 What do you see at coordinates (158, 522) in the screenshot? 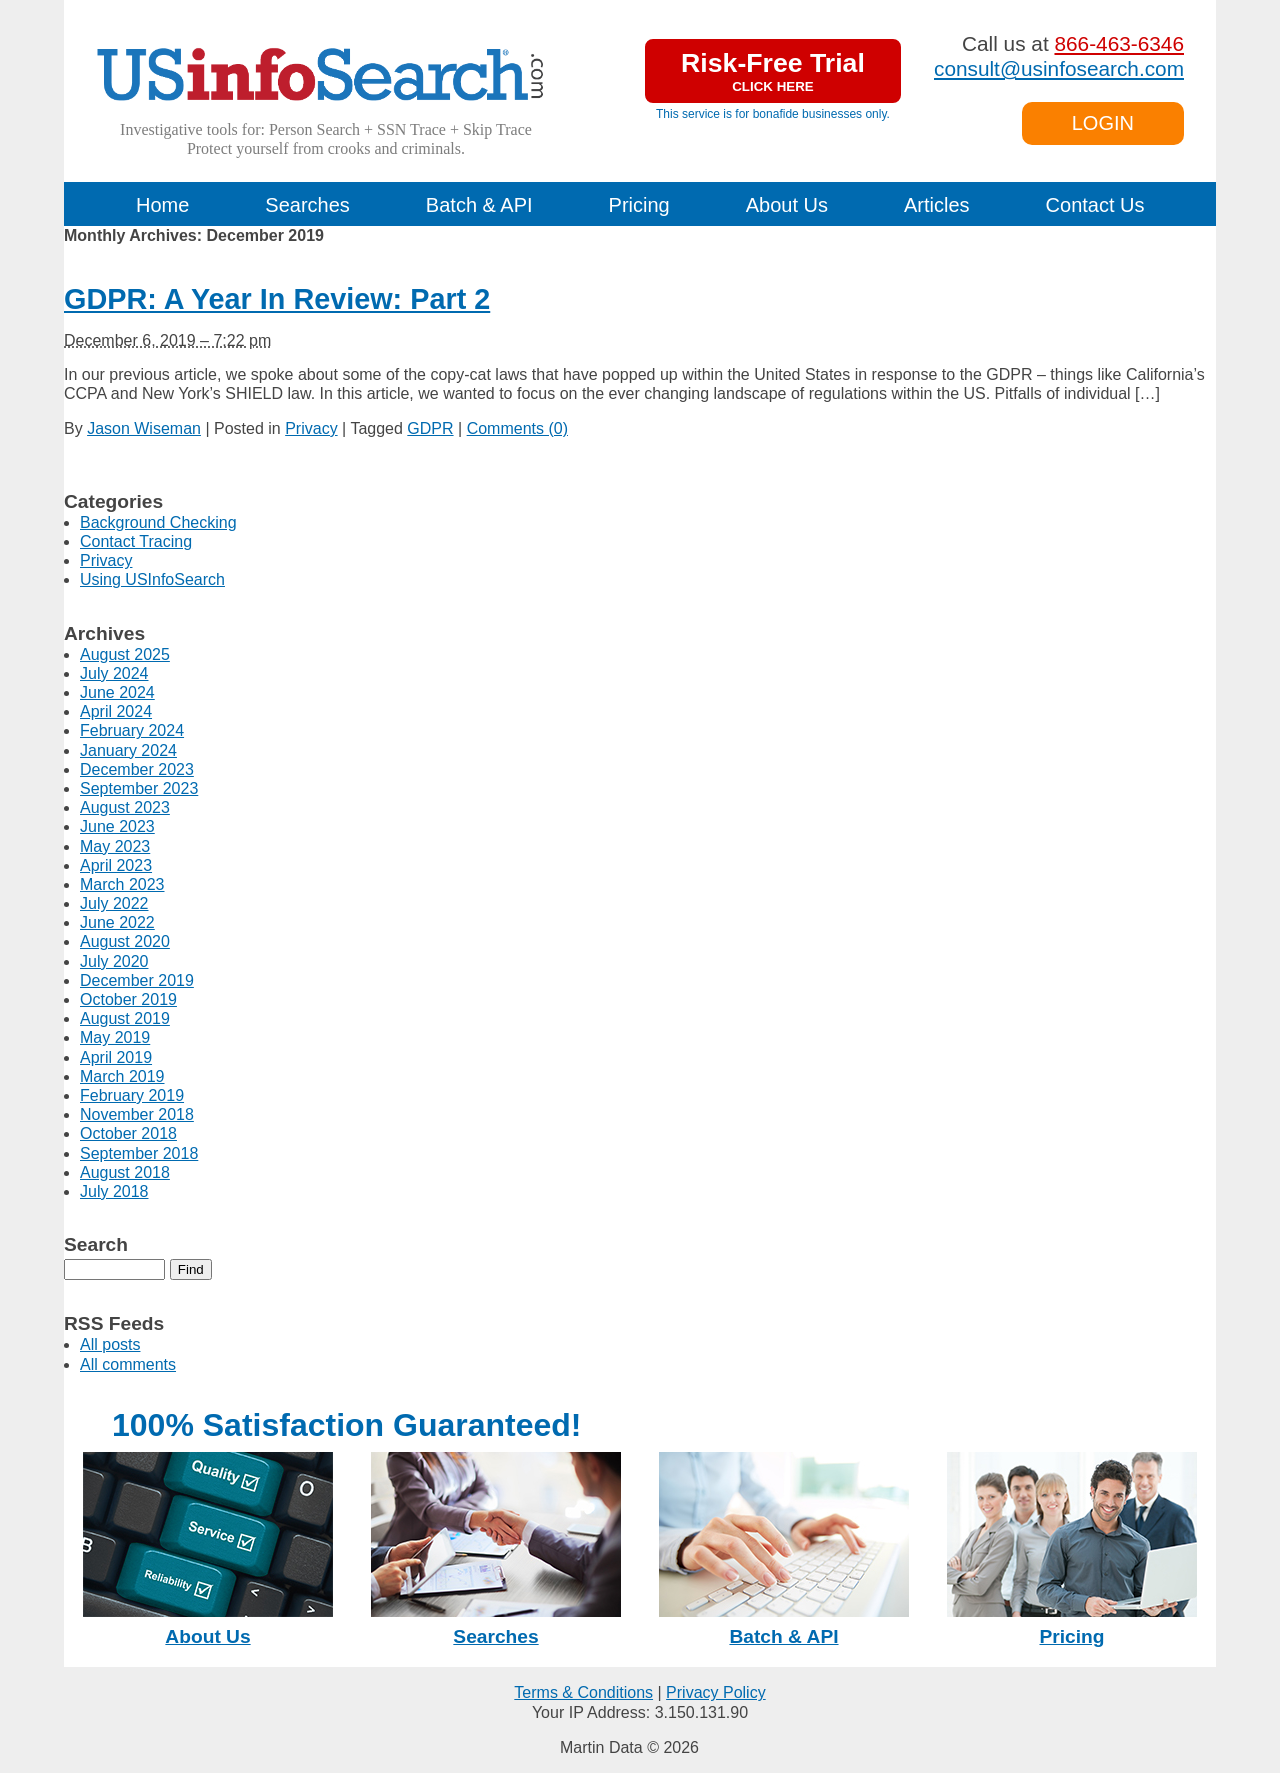
I see `Background Checking` at bounding box center [158, 522].